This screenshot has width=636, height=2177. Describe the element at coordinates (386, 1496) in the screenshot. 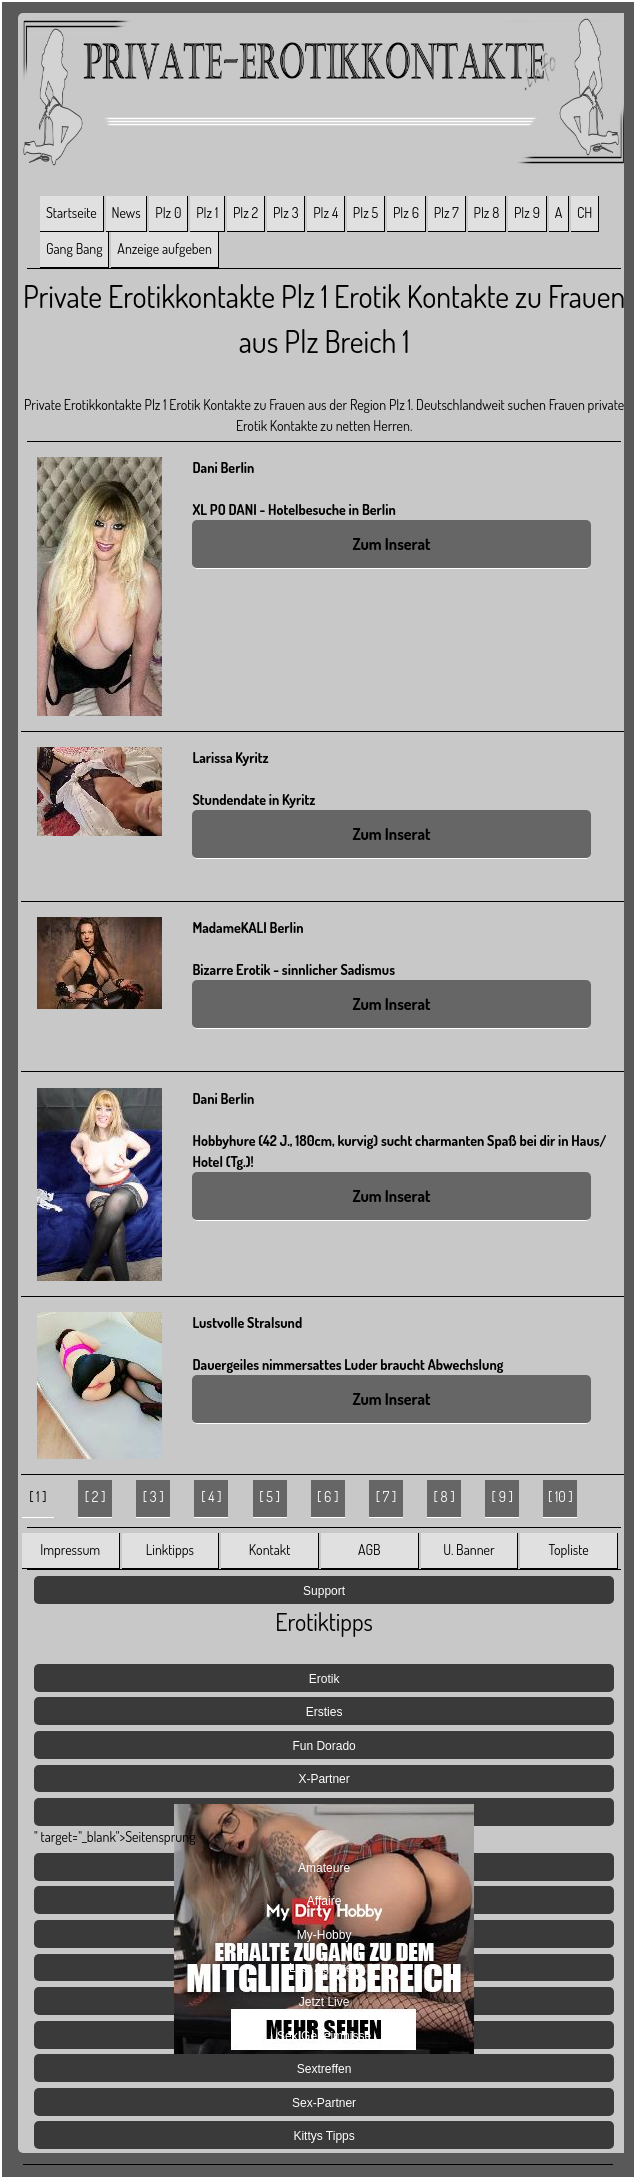

I see `[ 7 ]` at that location.